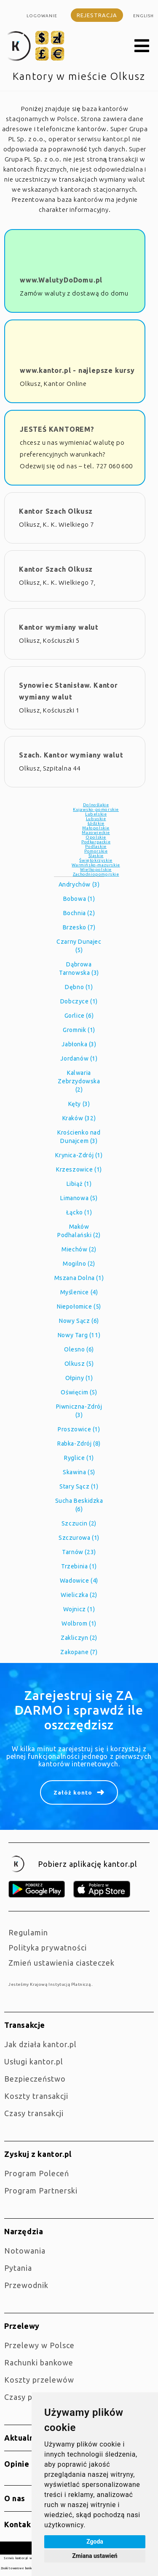 The image size is (158, 2576). Describe the element at coordinates (14, 2498) in the screenshot. I see `O nas` at that location.